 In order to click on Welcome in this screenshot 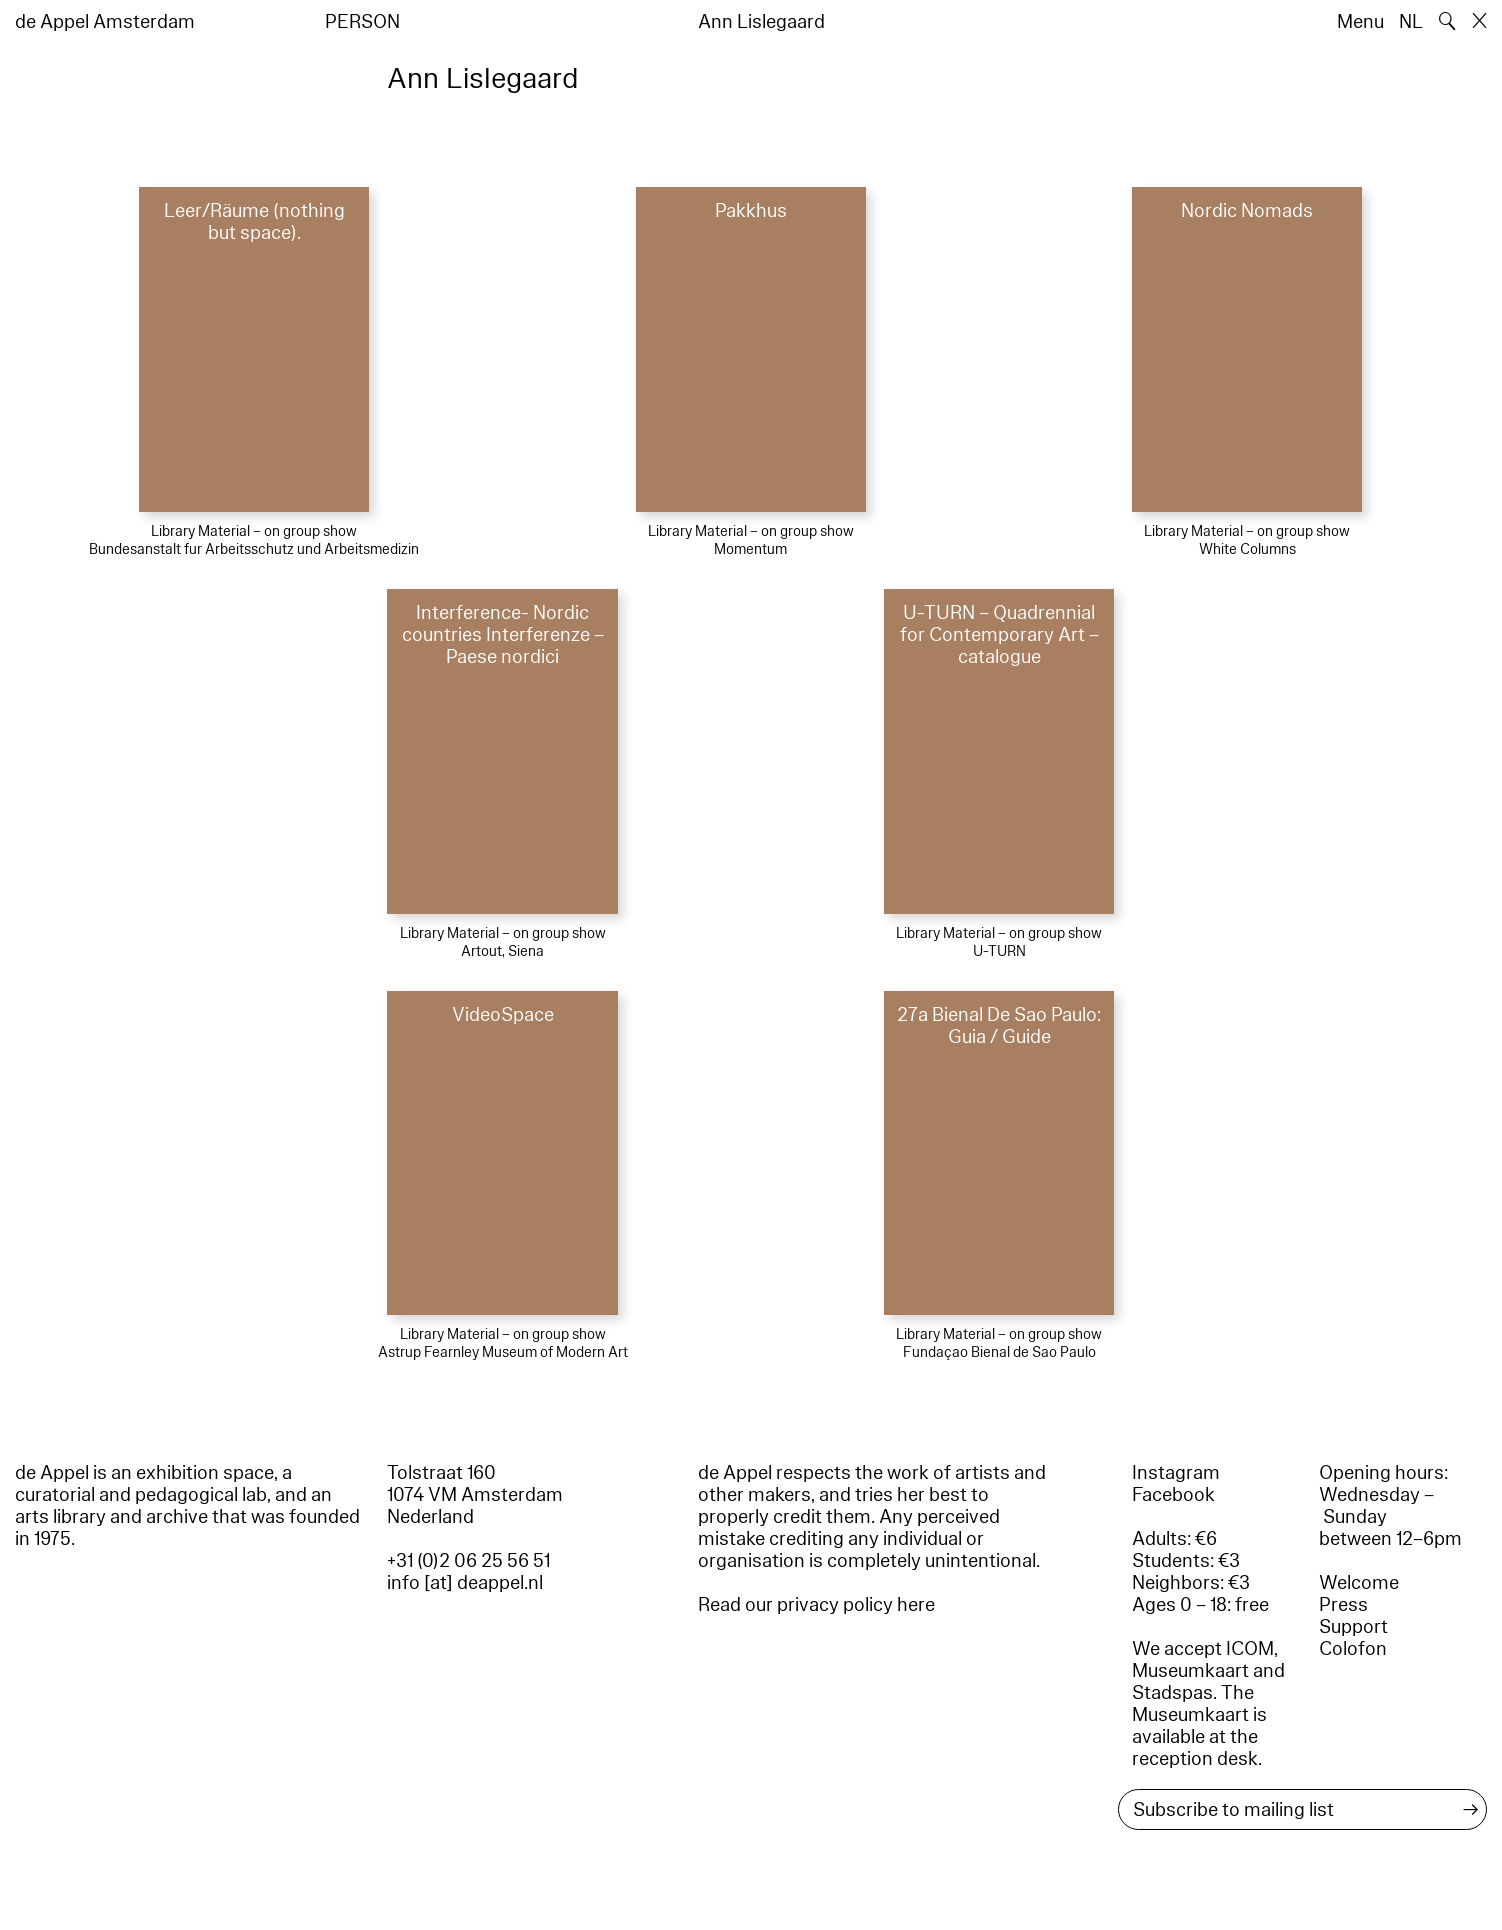, I will do `click(1359, 1583)`.